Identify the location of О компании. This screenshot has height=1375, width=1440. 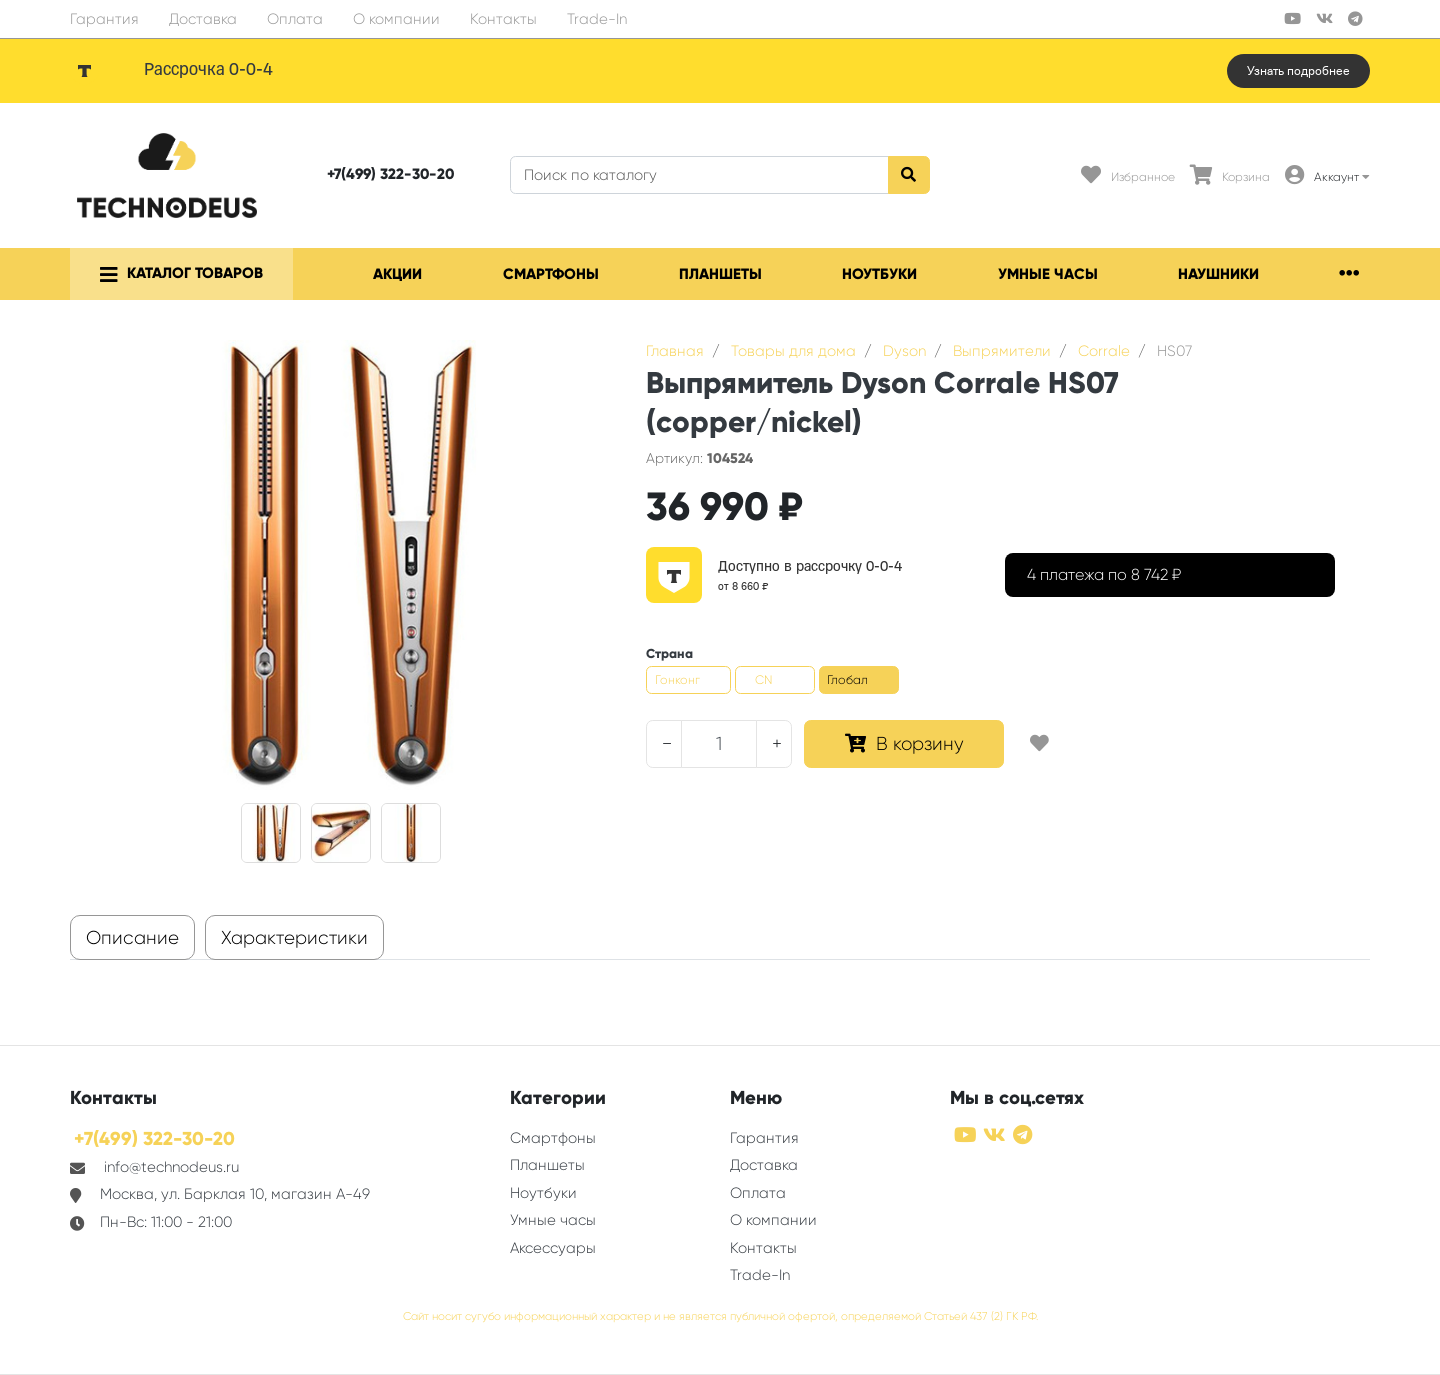
(396, 19).